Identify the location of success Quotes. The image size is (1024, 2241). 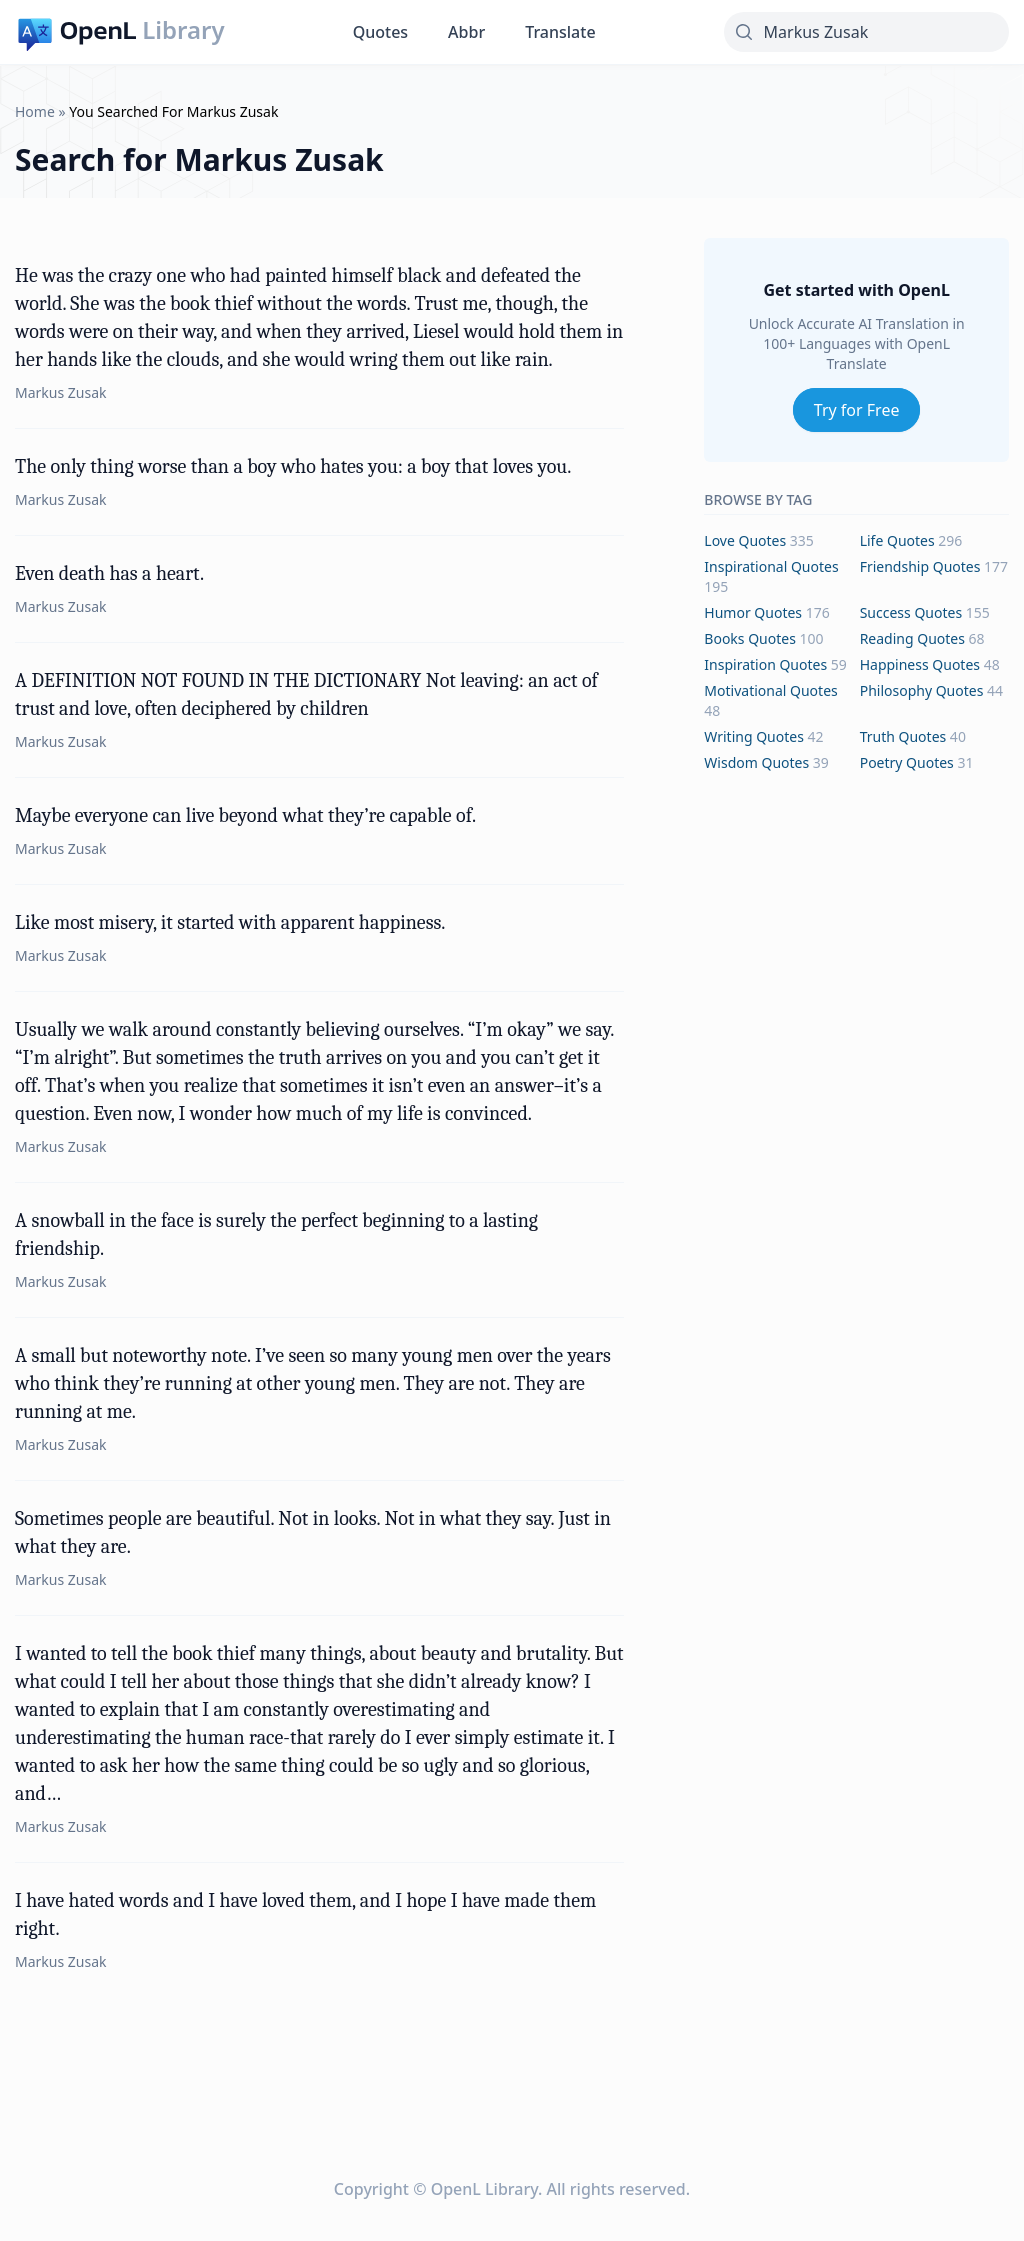
(911, 612).